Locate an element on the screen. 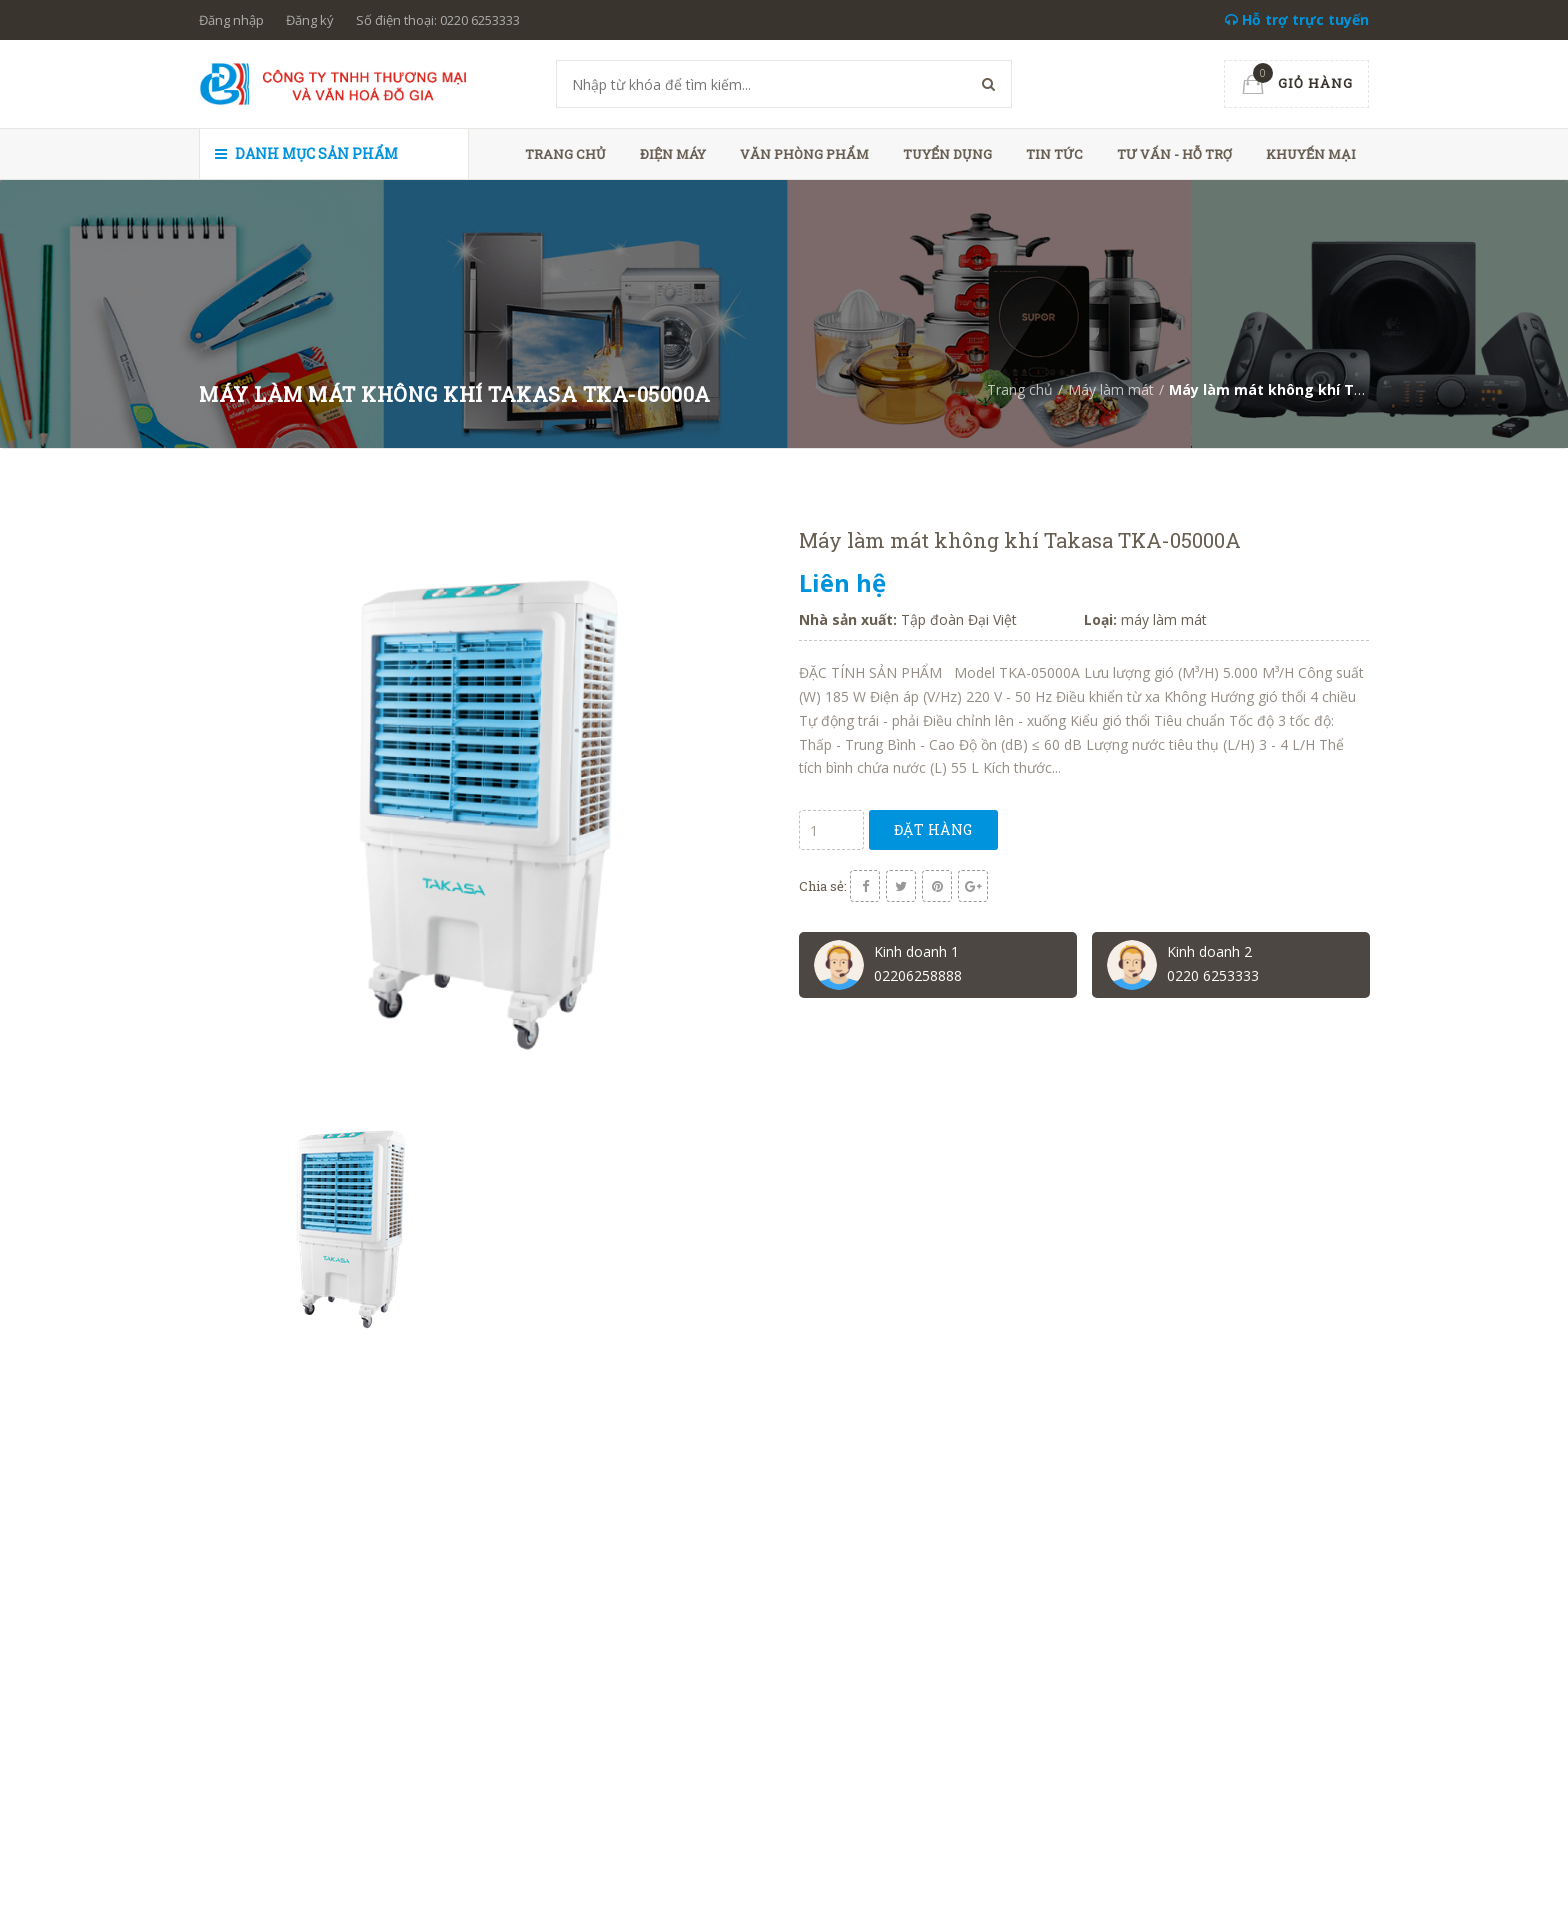 Image resolution: width=1568 pixels, height=1915 pixels. Trang chủ is located at coordinates (565, 154).